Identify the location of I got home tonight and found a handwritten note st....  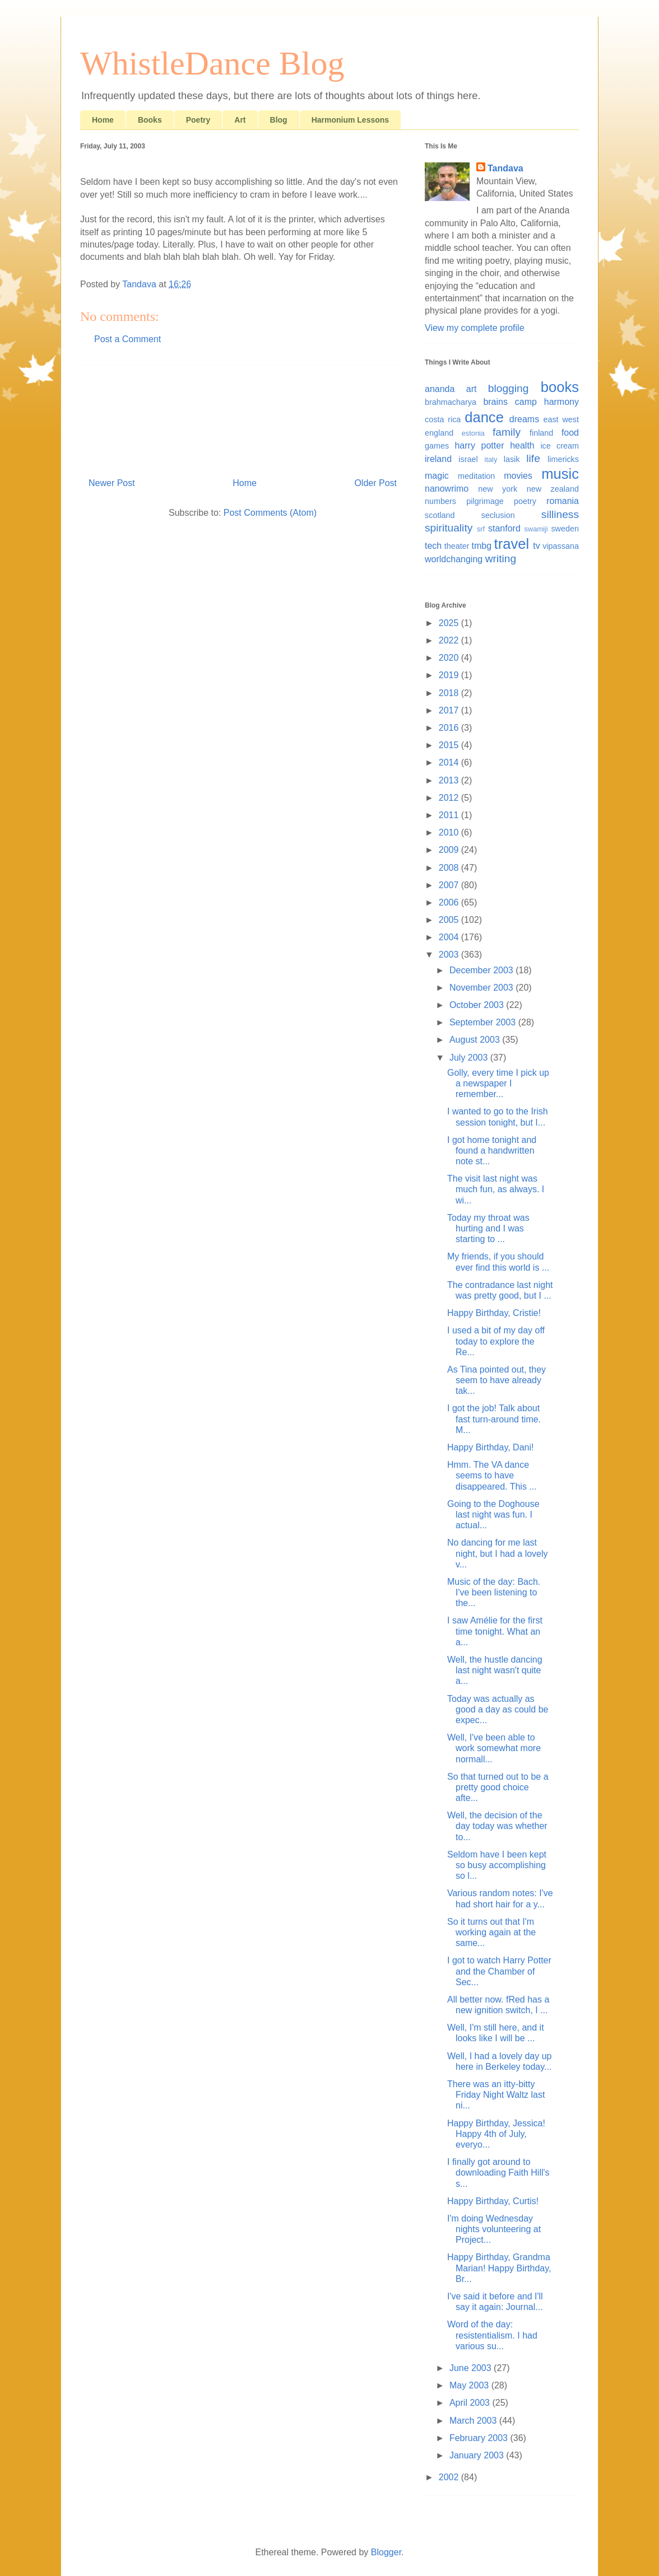
(491, 1150).